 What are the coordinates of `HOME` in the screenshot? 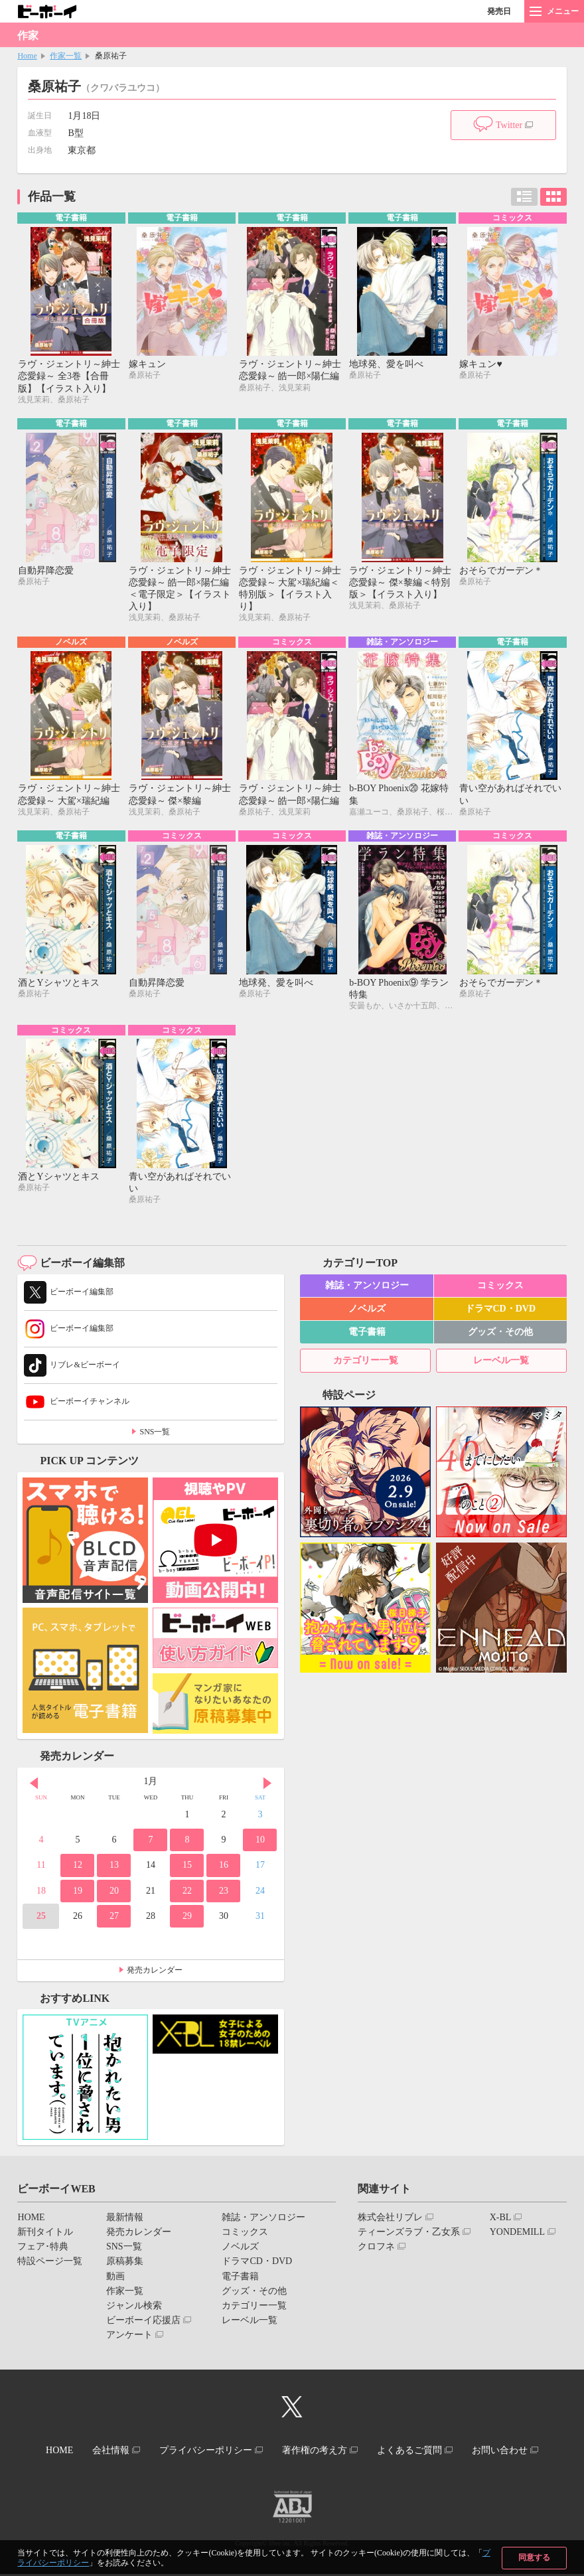 It's located at (30, 2221).